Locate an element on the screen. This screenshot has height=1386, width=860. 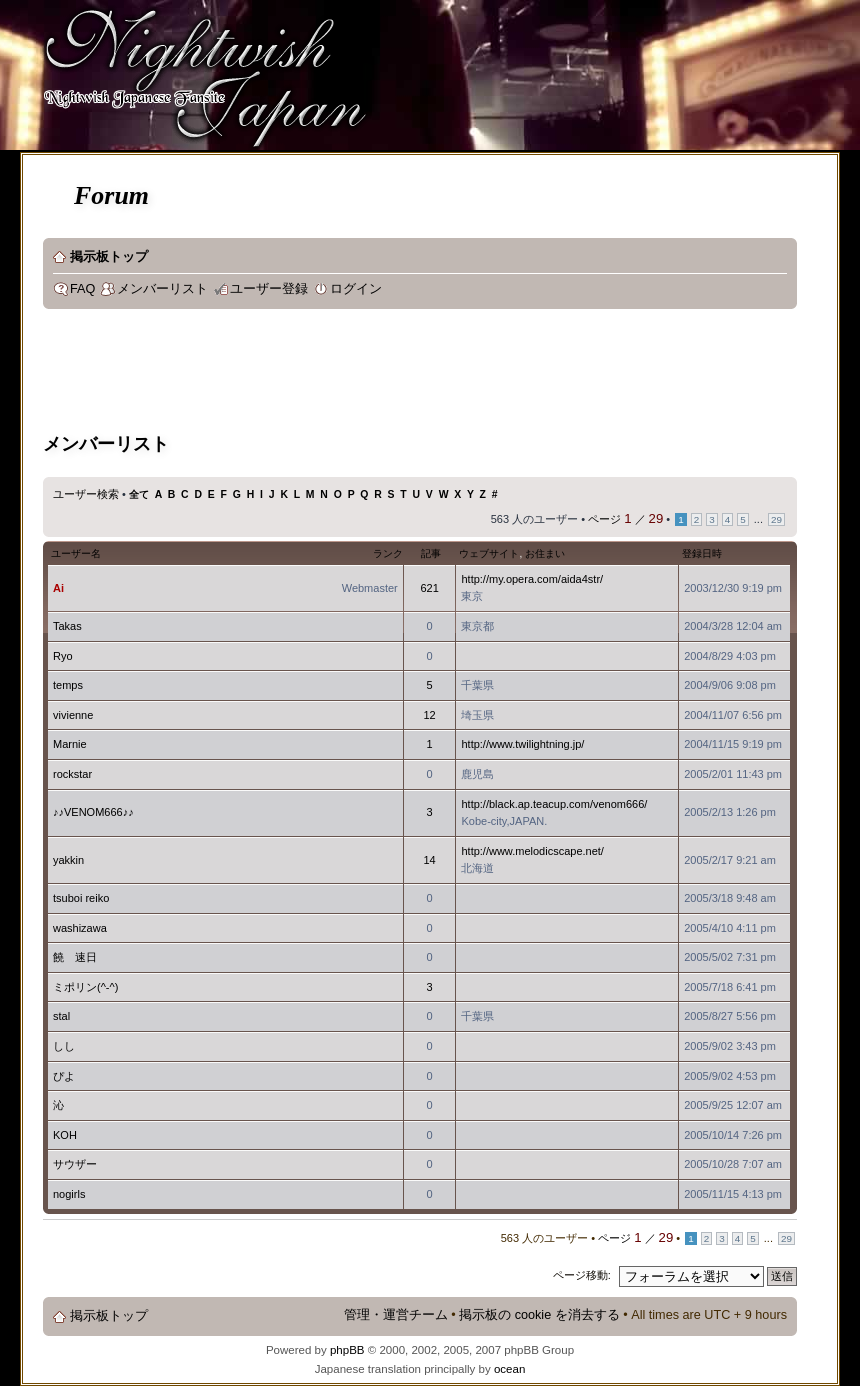
http://www.melodicscape.net/ is located at coordinates (532, 851).